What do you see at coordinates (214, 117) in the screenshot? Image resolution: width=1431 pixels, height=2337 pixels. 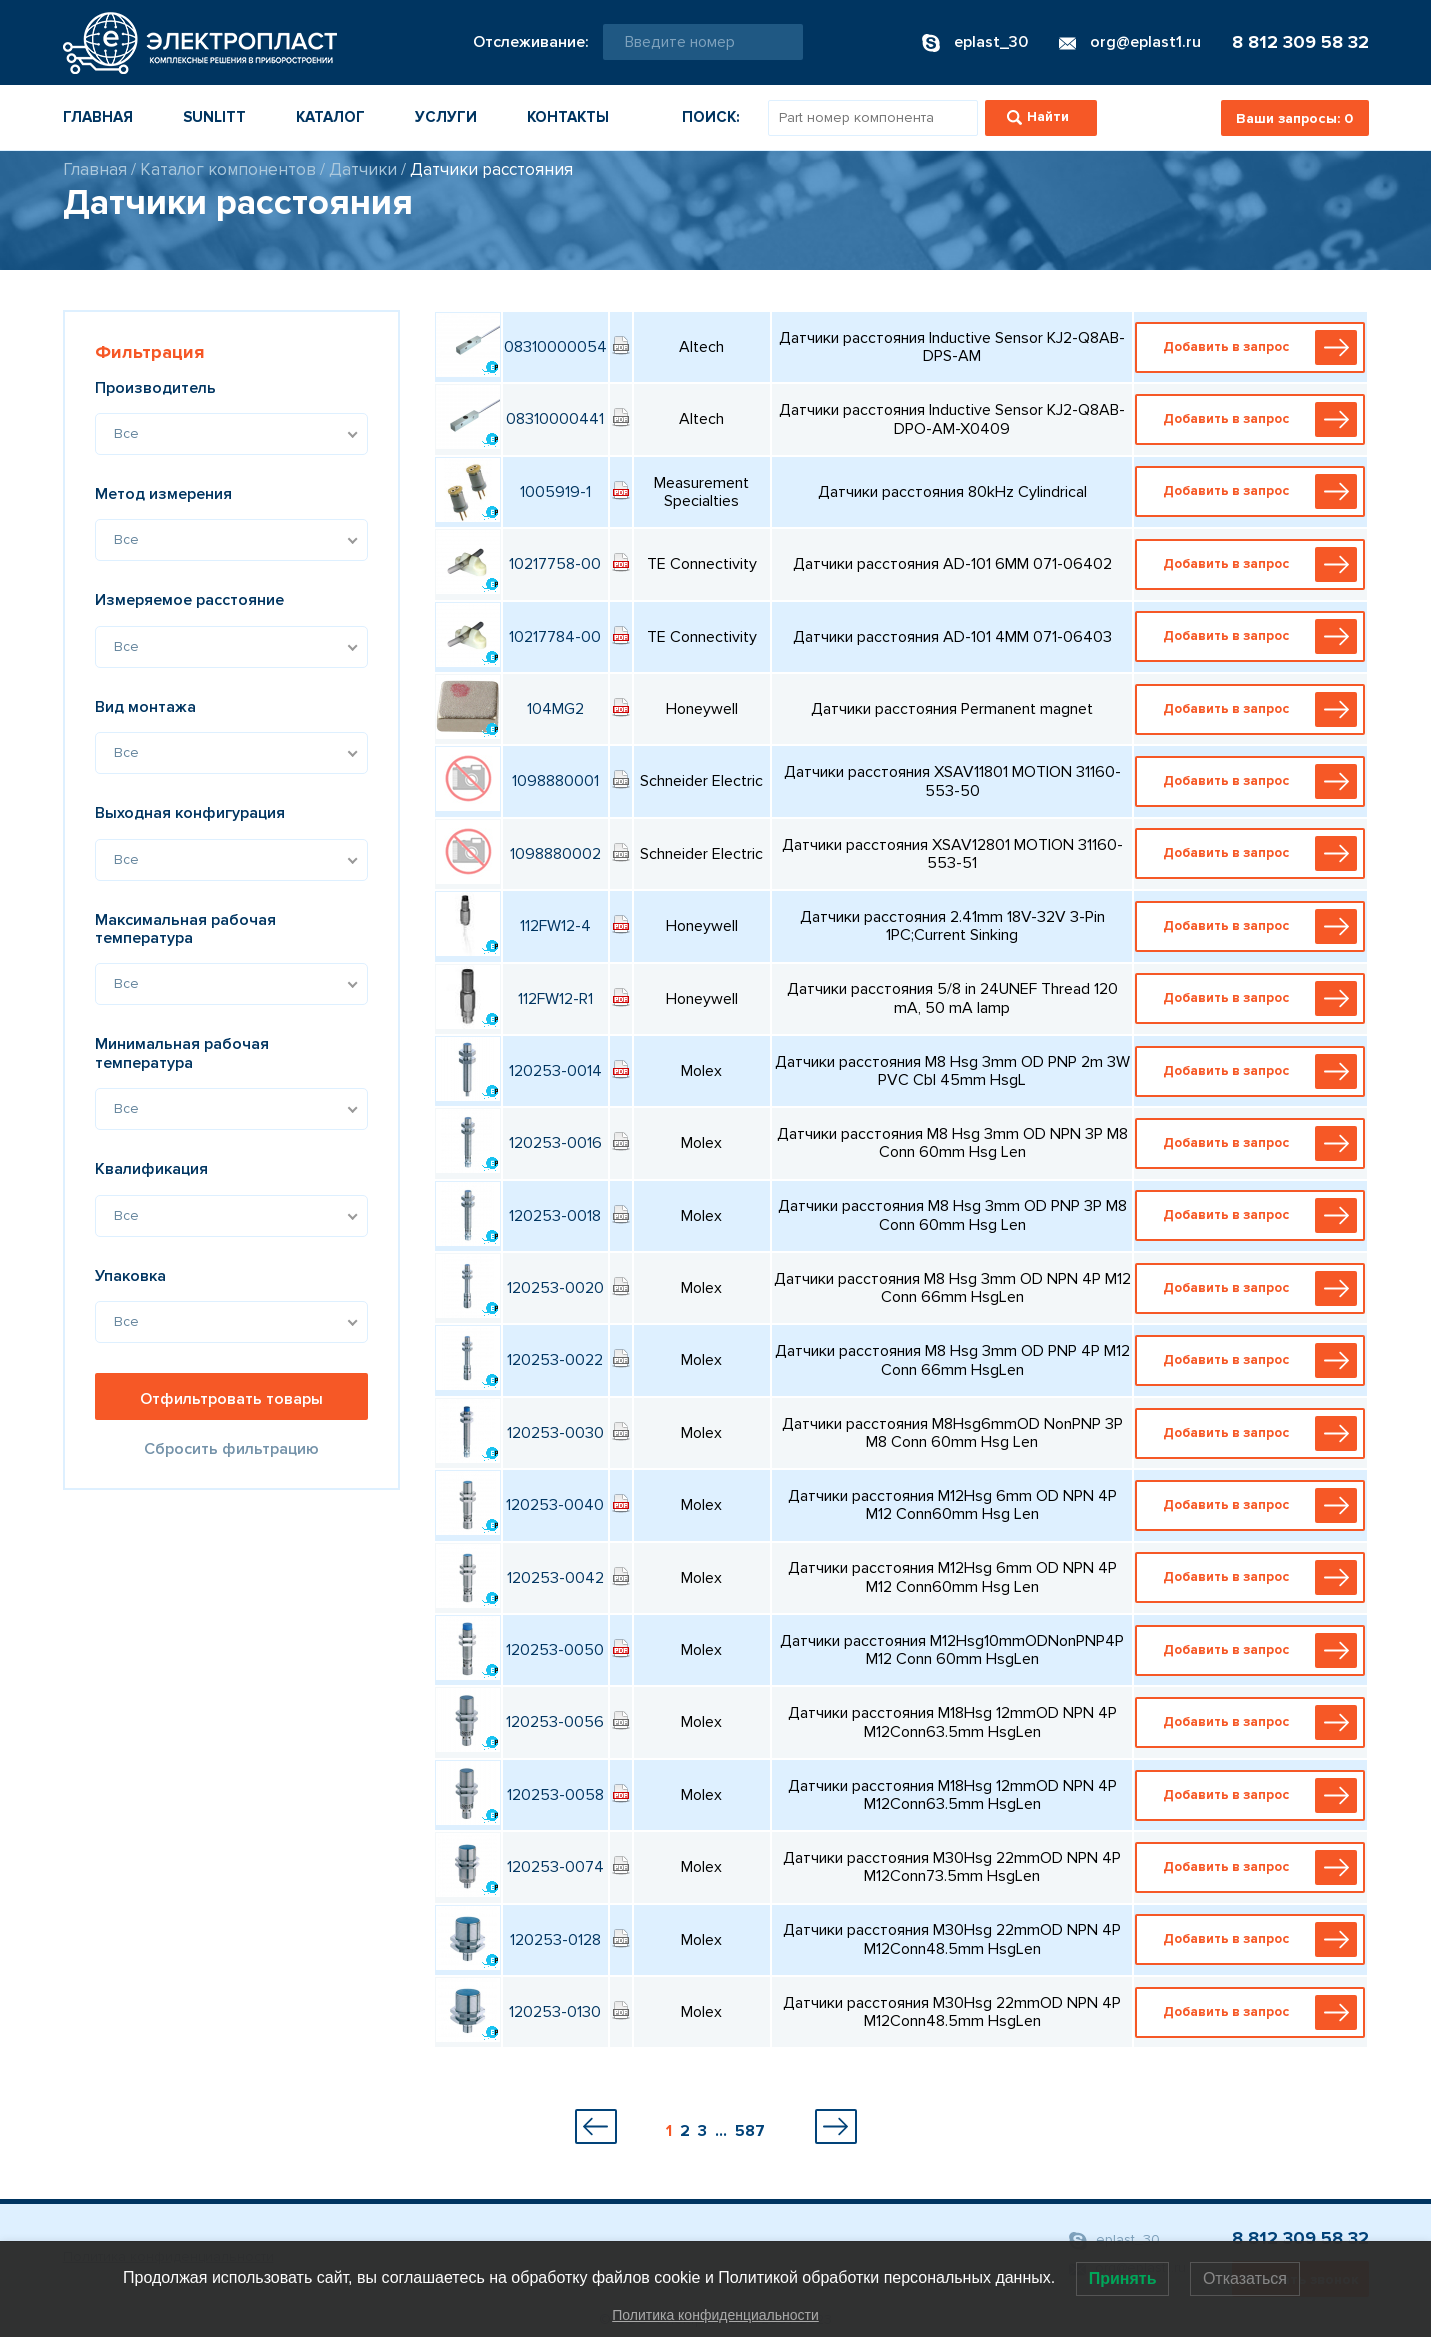 I see `Sunlitt` at bounding box center [214, 117].